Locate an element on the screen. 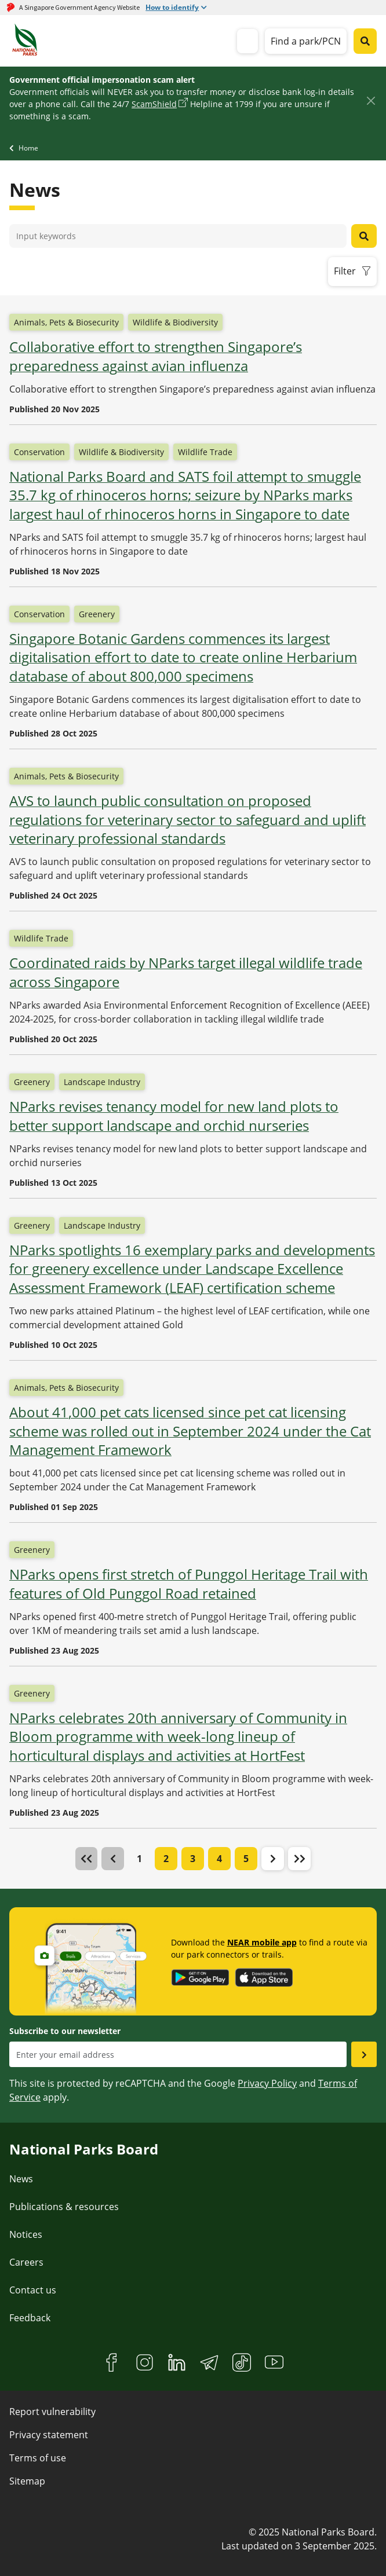 The height and width of the screenshot is (2576, 386). Publications & resources is located at coordinates (64, 2206).